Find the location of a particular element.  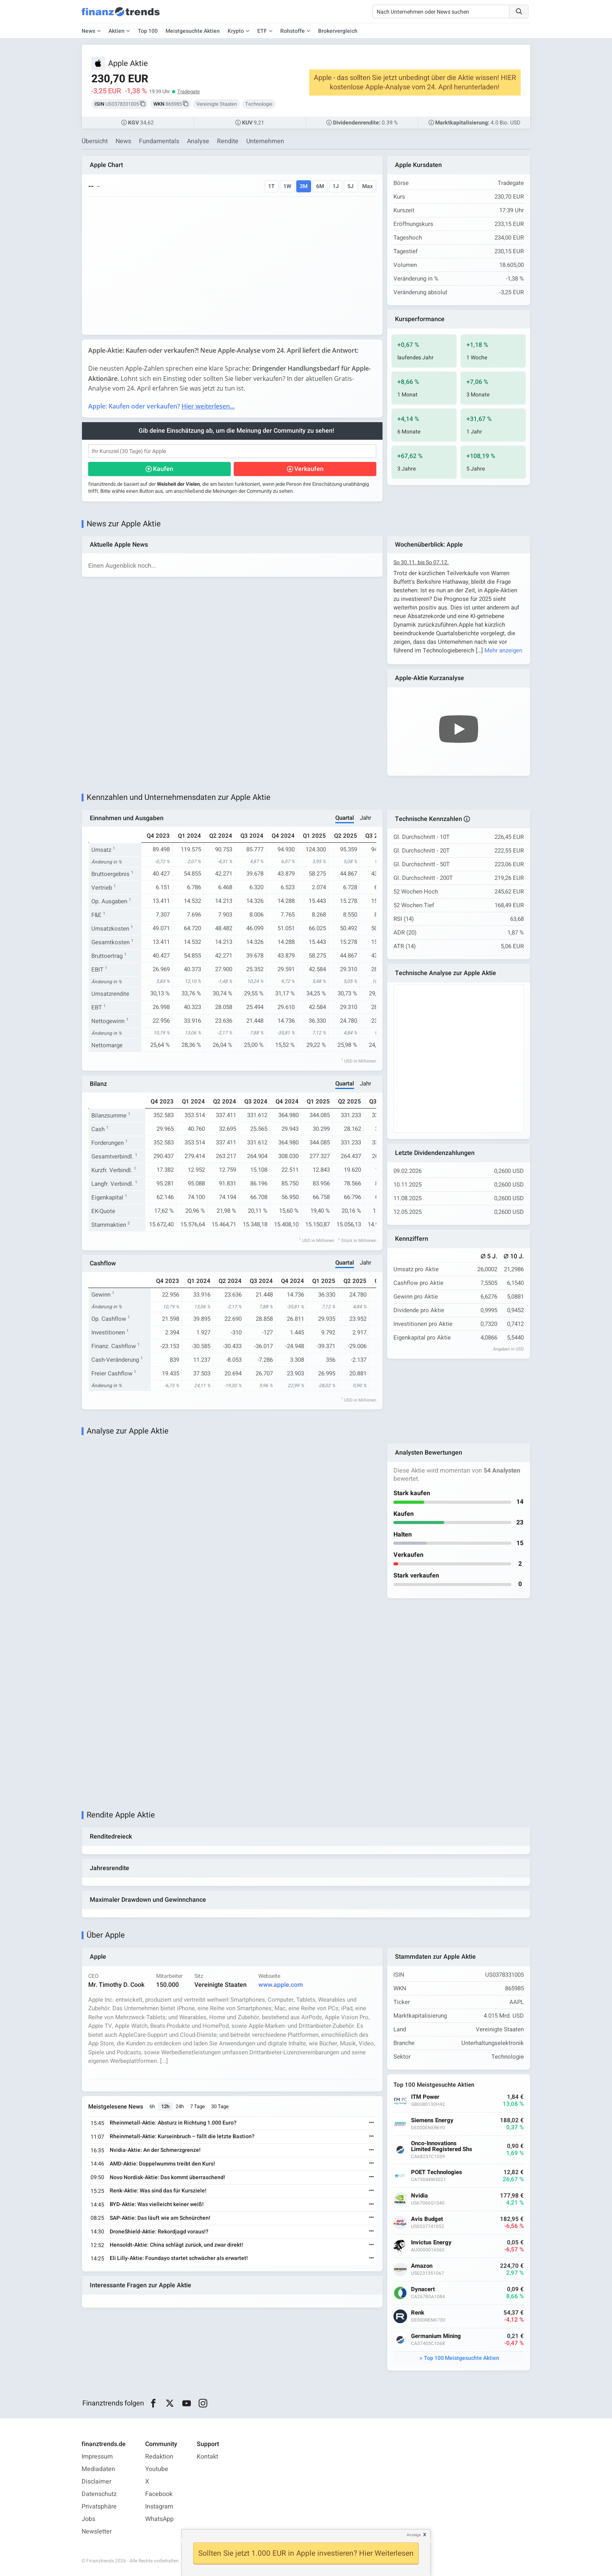

Rohstoffe is located at coordinates (292, 31).